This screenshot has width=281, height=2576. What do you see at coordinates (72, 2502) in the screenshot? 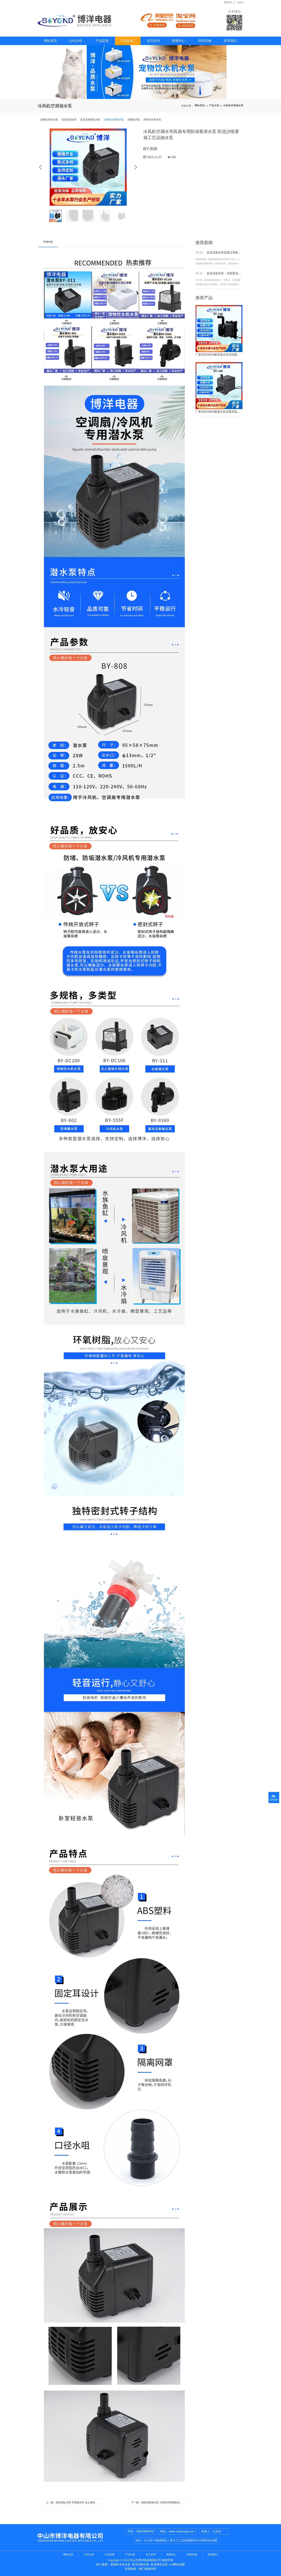
I see `上一篇：迷你鱼缸水泵 空调扇水泵 无土栽培水泵，宠物饮水机水泵循环泵` at bounding box center [72, 2502].